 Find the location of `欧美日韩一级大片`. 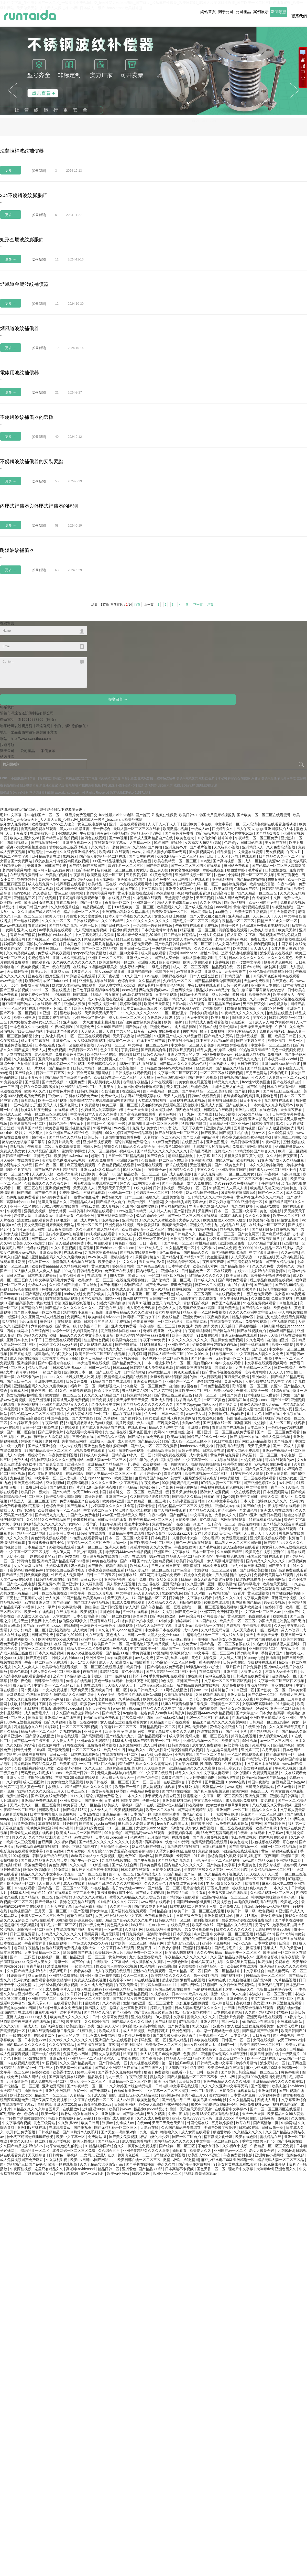

欧美日韩一级大片 is located at coordinates (35, 1495).